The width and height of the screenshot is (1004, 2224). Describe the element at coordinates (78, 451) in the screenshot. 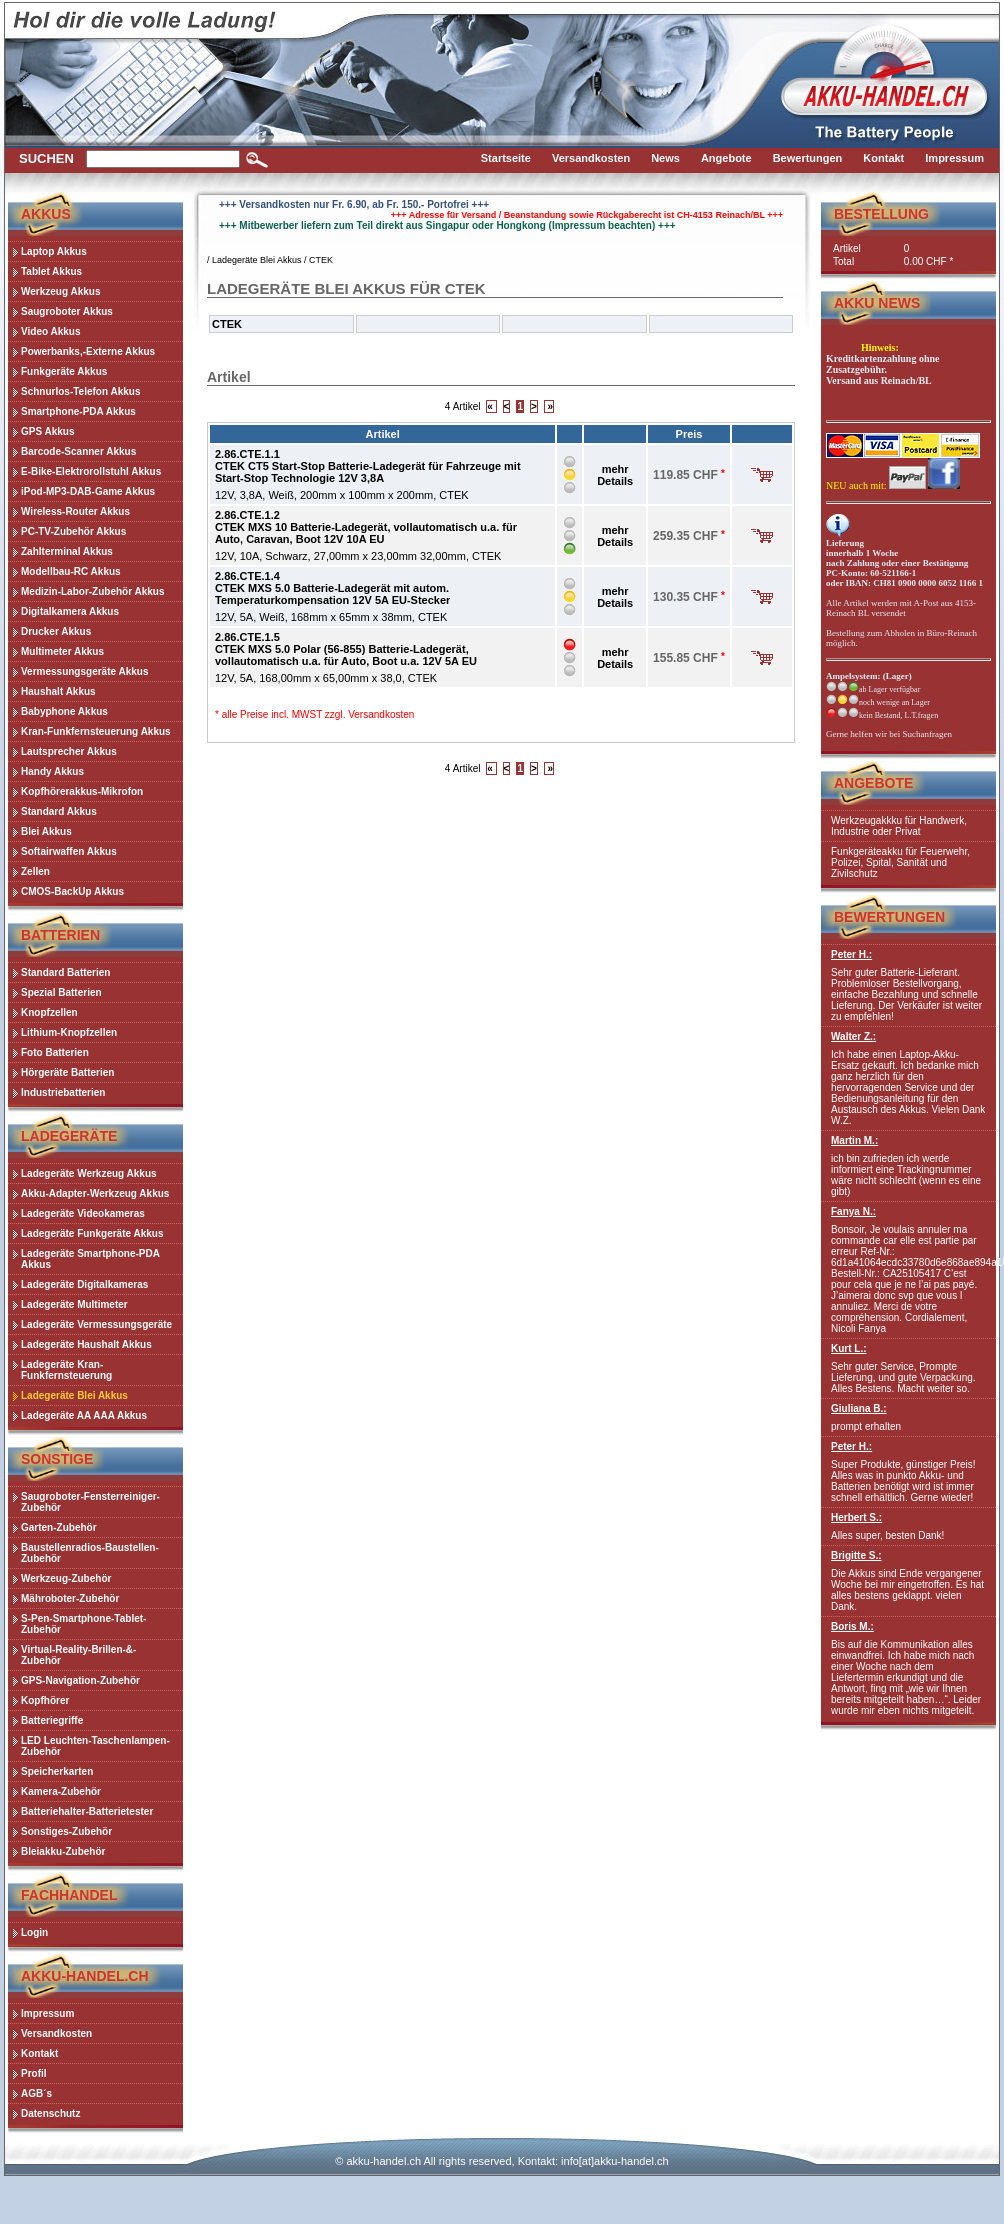

I see `Barcode-Scanner Akkus` at that location.